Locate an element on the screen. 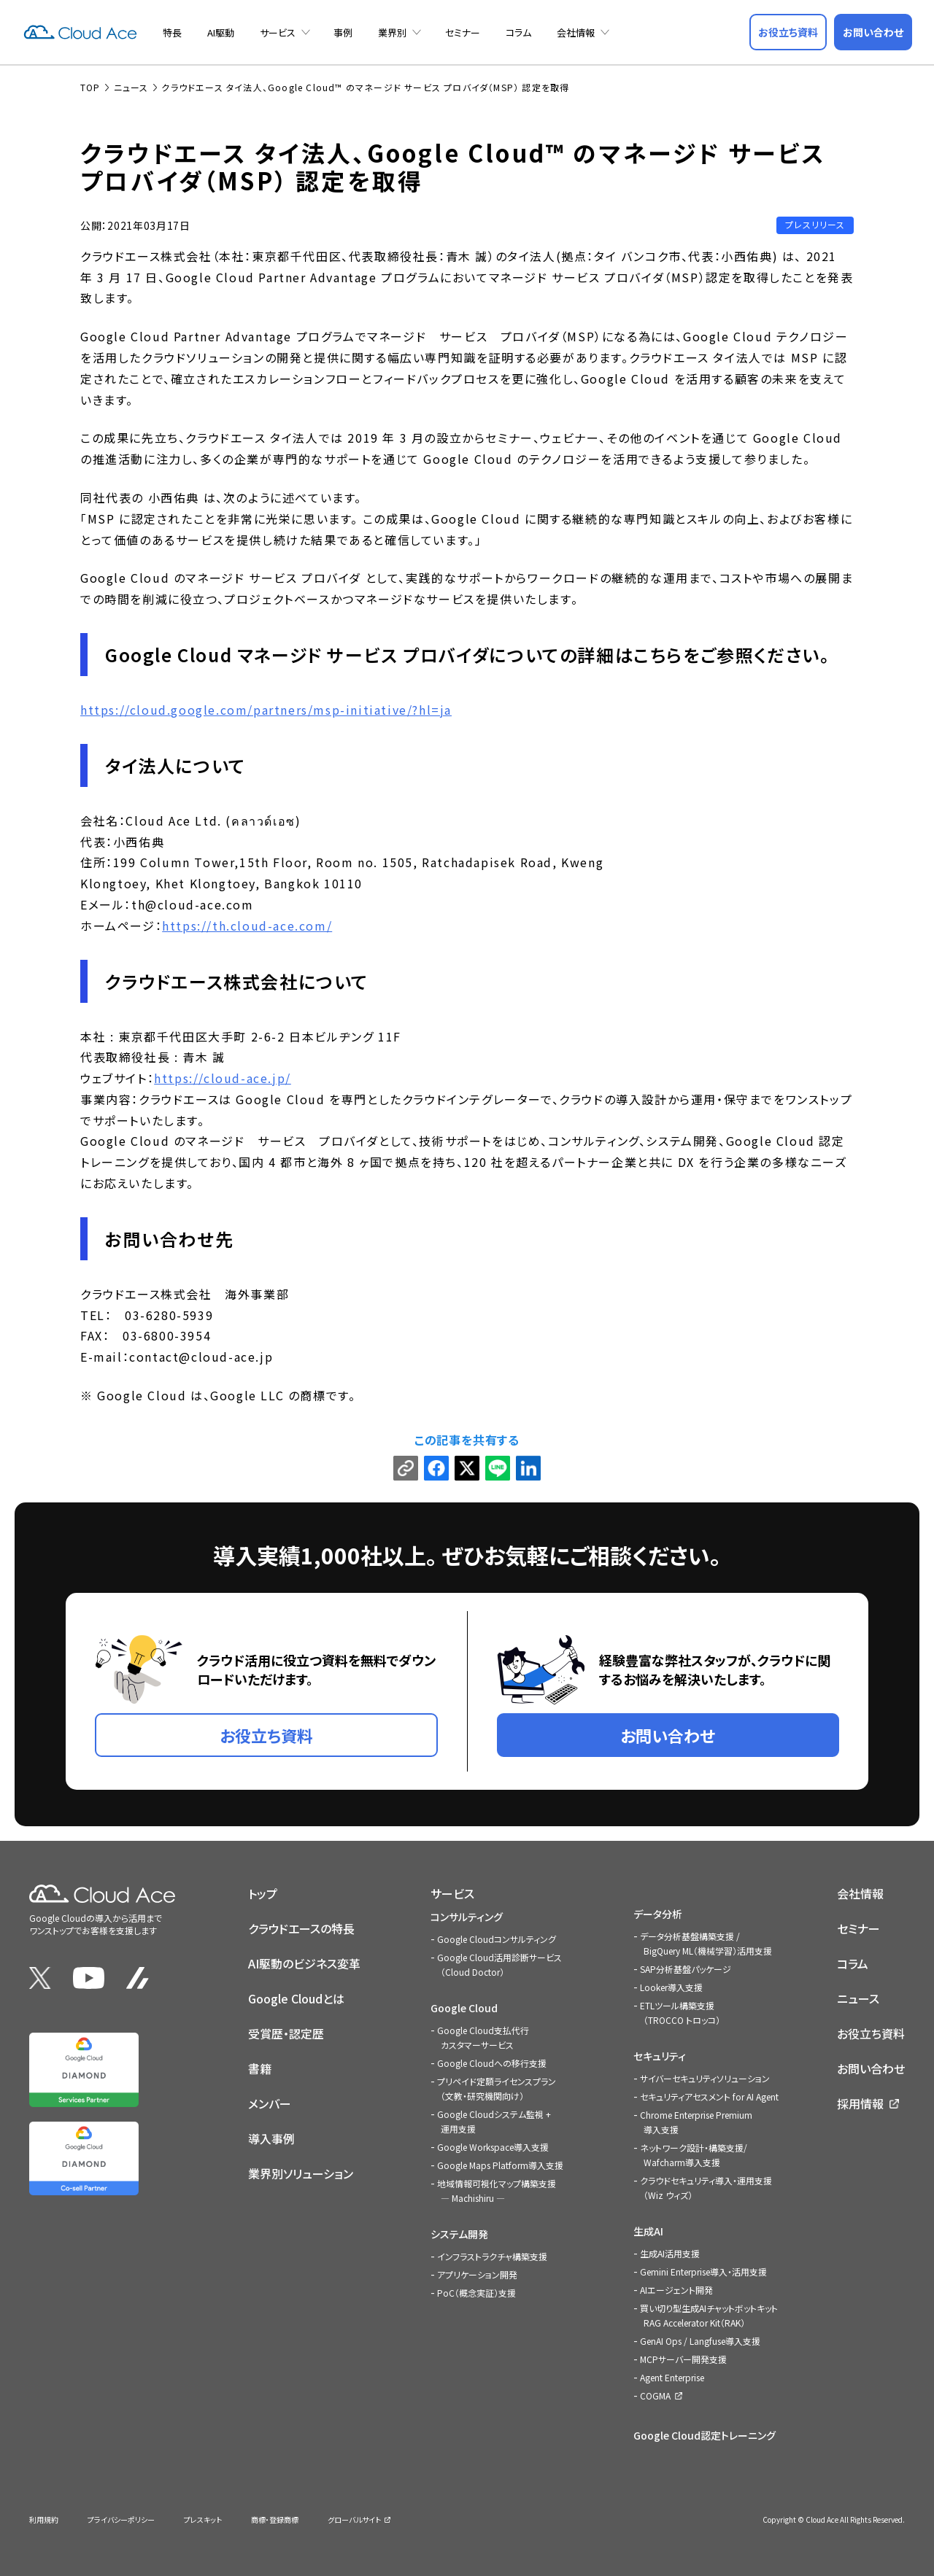  業界別 is located at coordinates (392, 32).